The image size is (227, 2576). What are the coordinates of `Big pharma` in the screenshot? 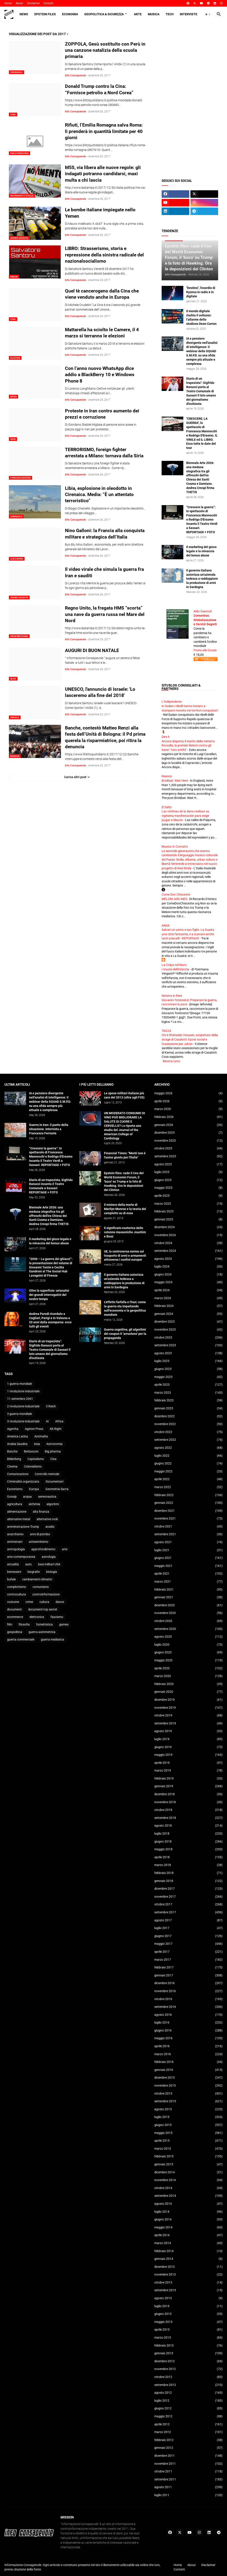 It's located at (53, 1451).